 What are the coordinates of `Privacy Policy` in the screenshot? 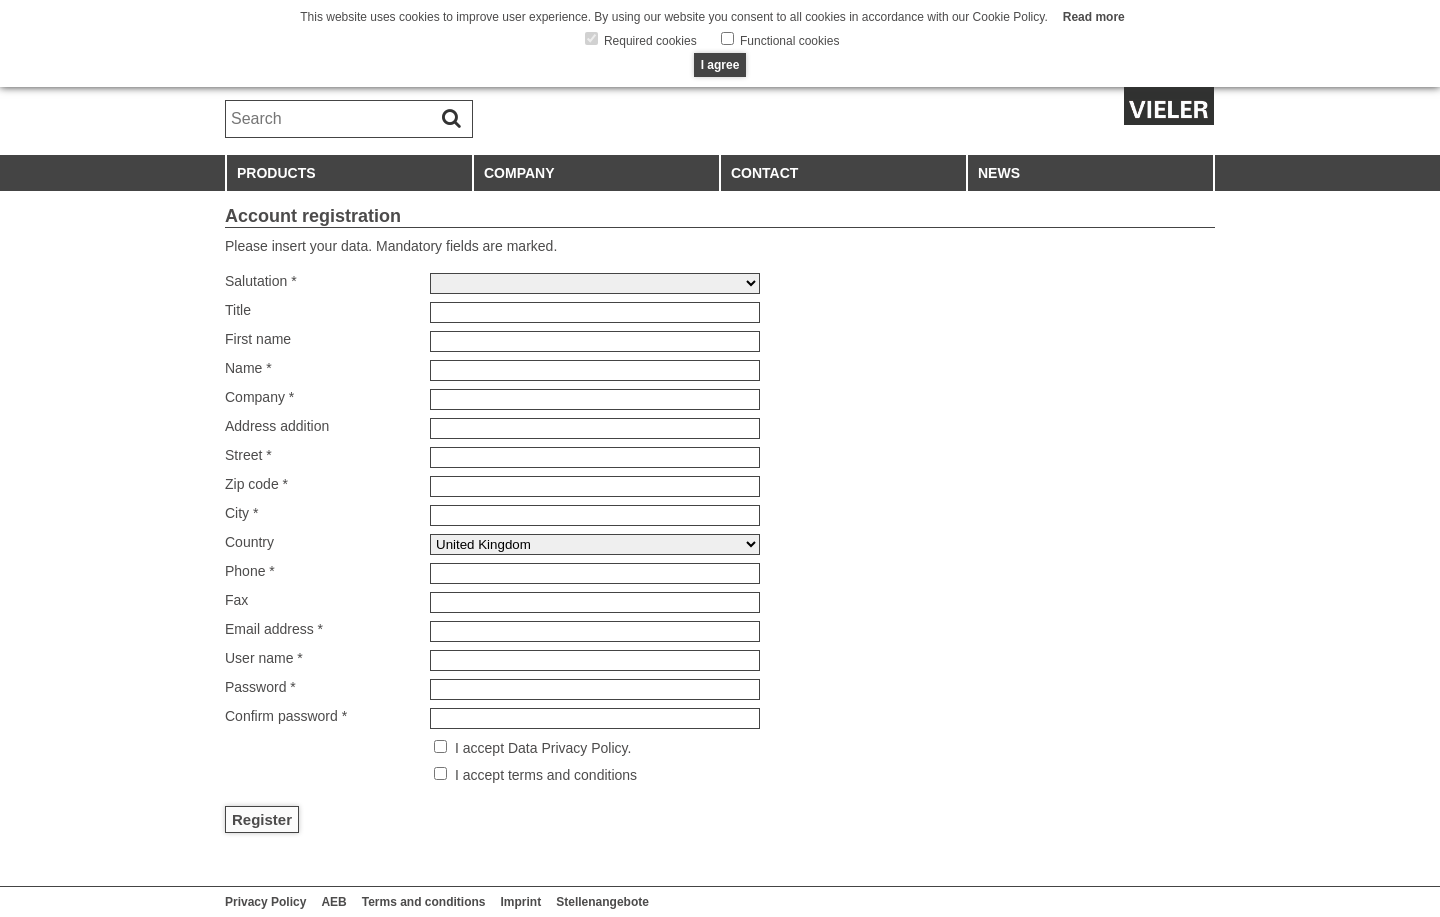 It's located at (265, 902).